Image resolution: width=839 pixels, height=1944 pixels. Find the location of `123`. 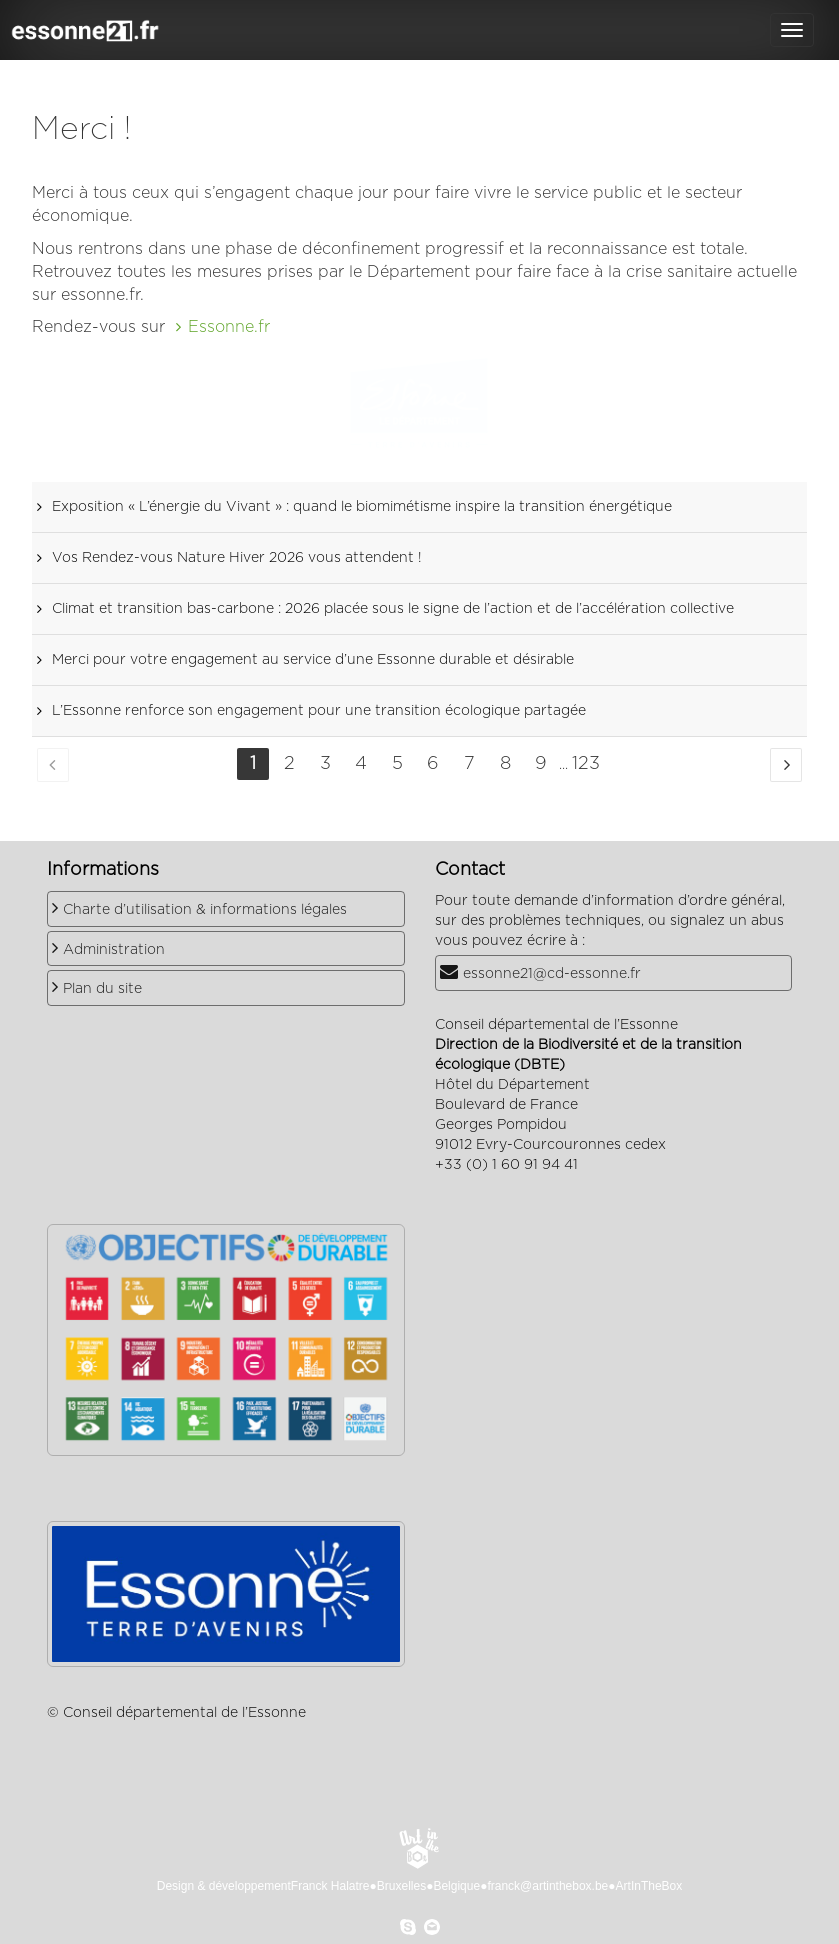

123 is located at coordinates (586, 764).